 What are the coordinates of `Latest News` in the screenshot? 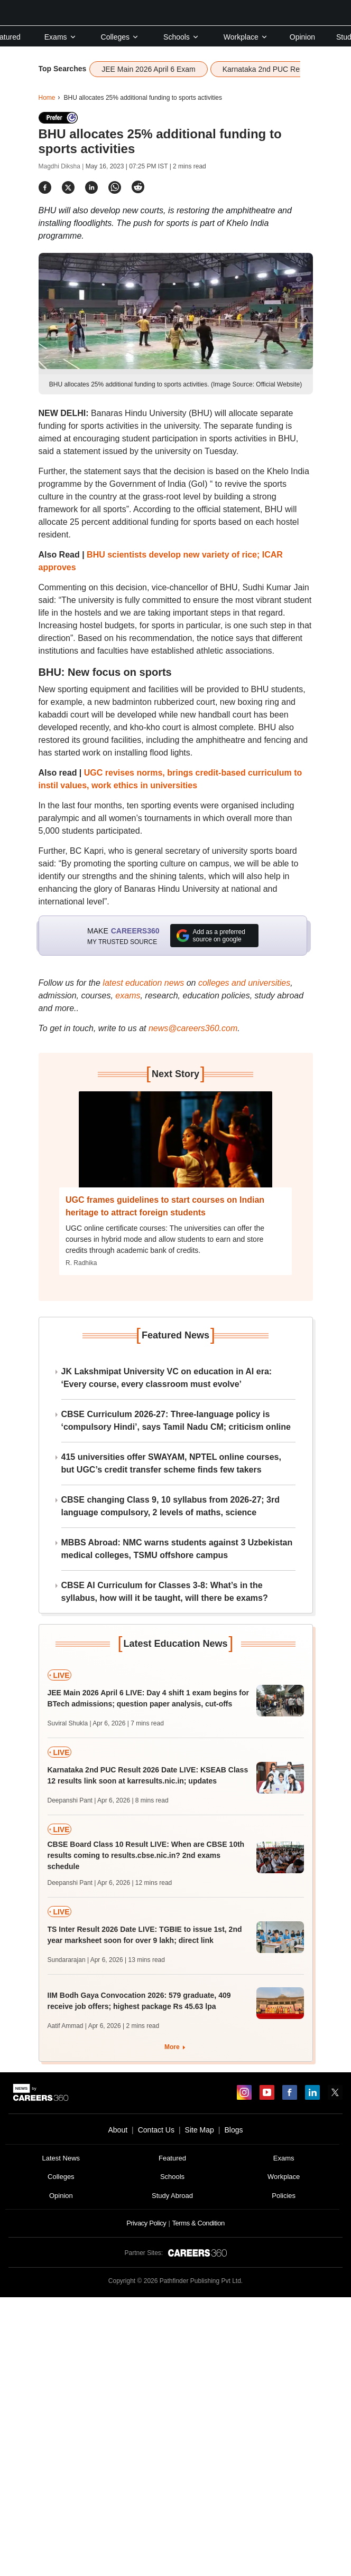 It's located at (61, 2158).